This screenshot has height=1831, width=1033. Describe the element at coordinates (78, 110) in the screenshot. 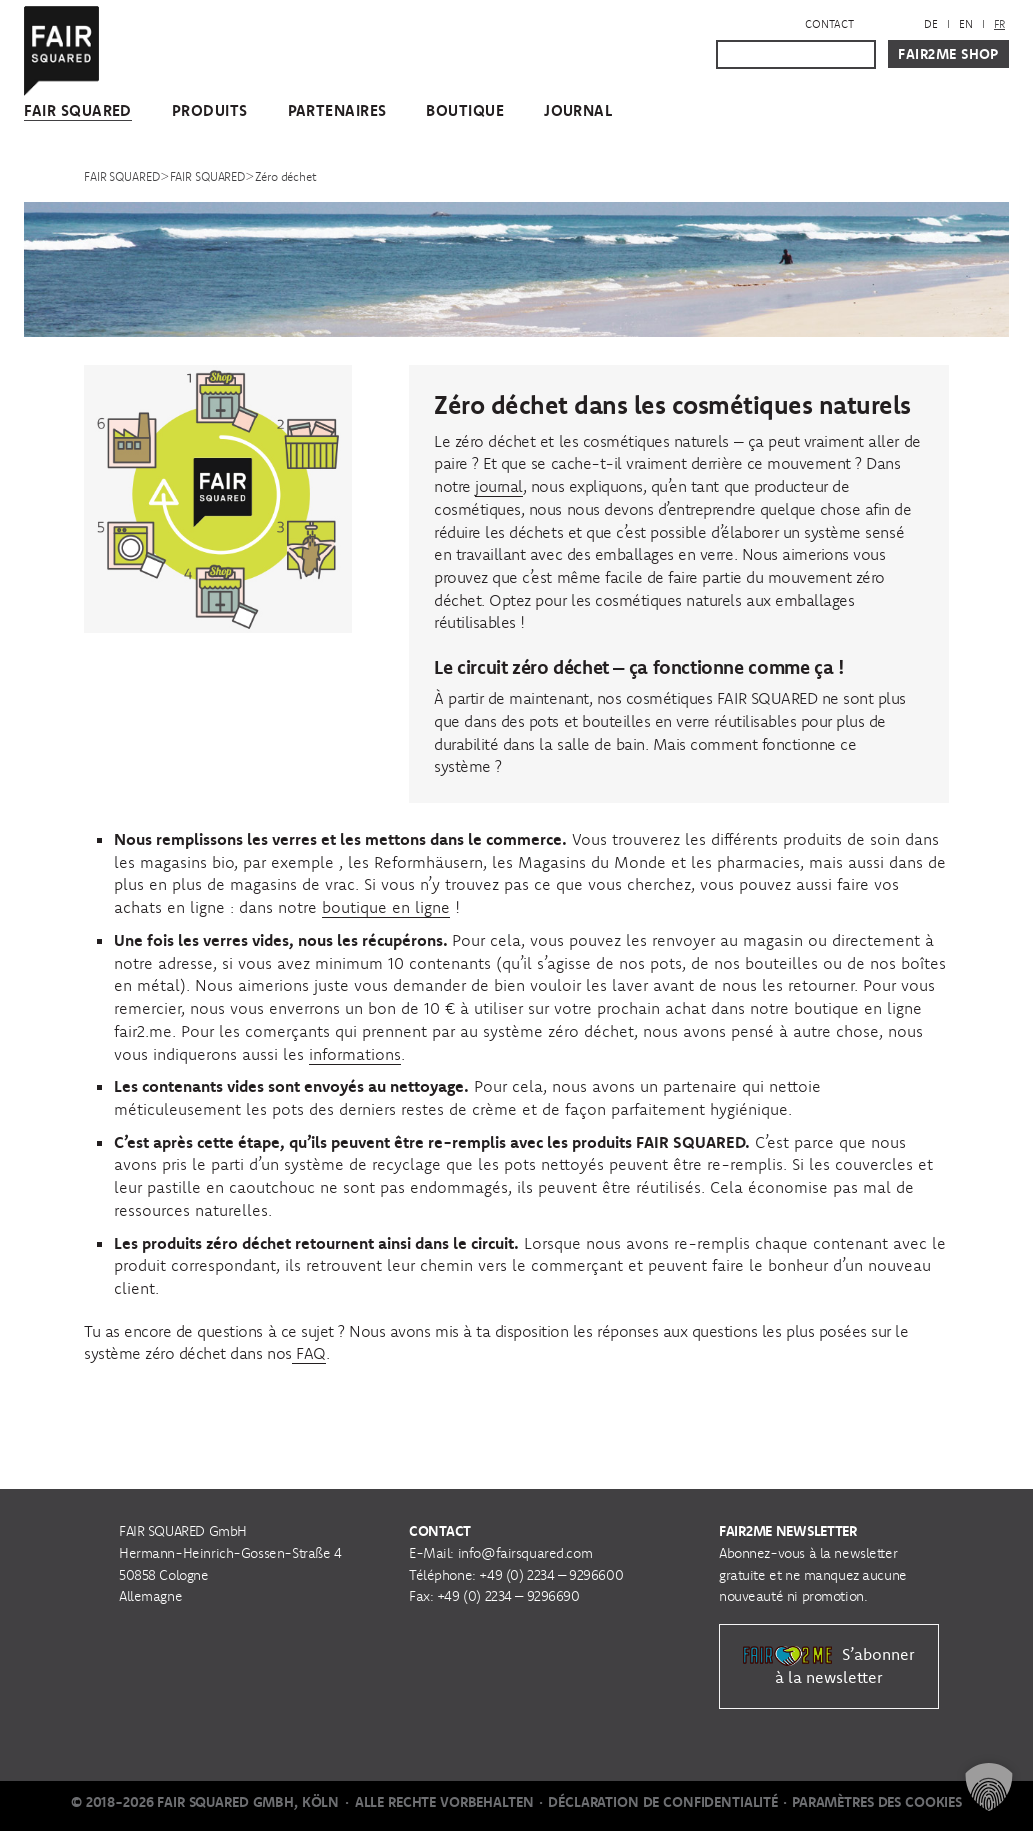

I see `FAIR SQUARED` at that location.